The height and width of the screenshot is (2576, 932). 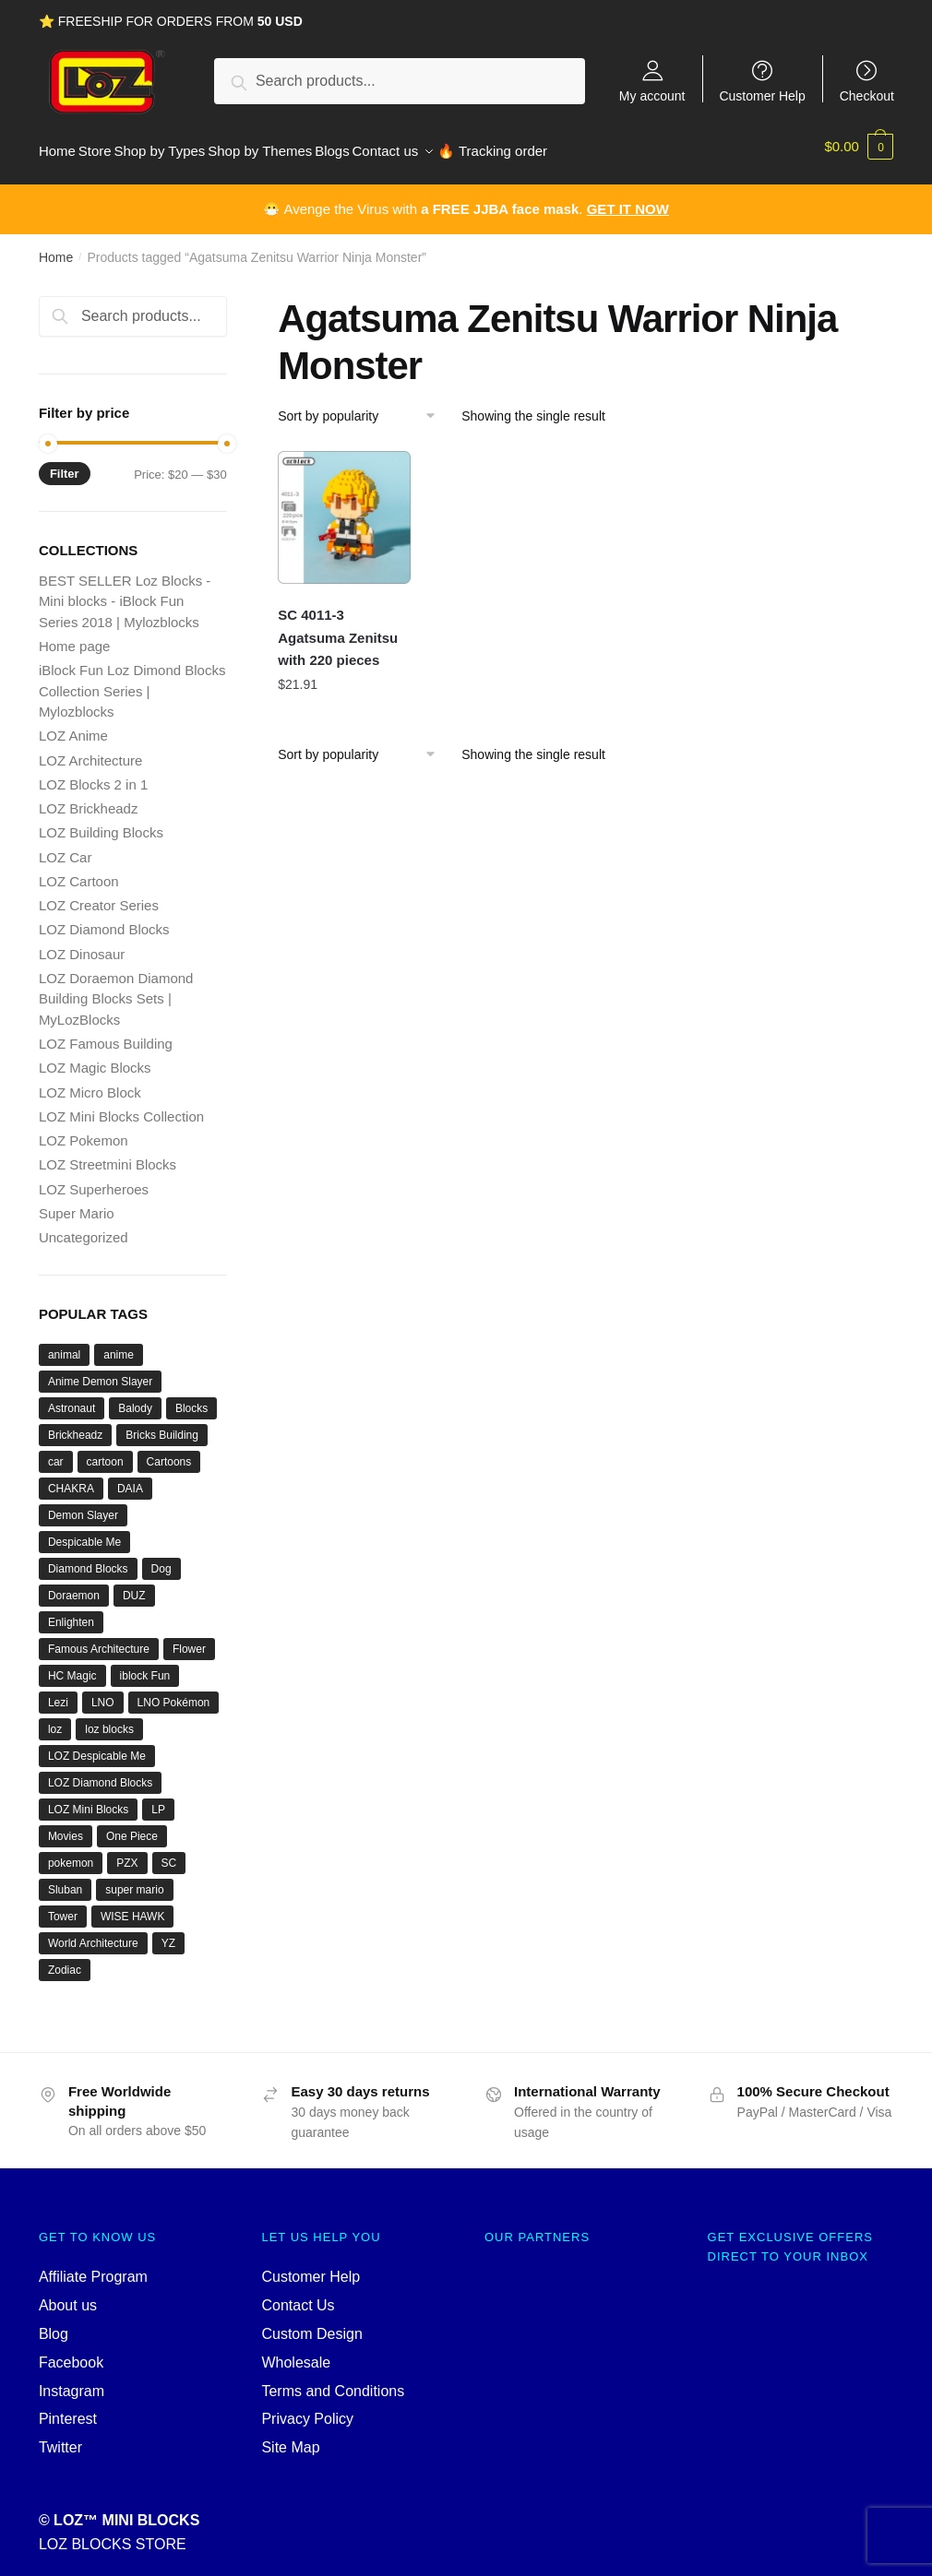 I want to click on Facebook, so click(x=71, y=2352).